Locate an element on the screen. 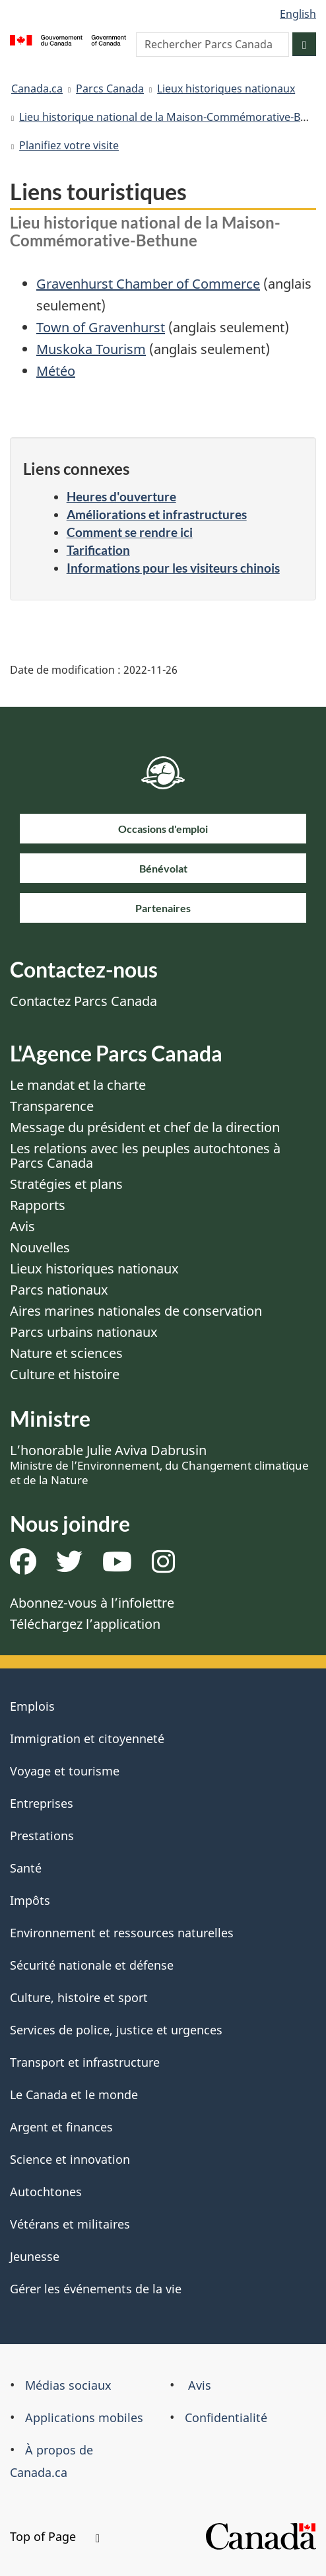  Nature et sciences is located at coordinates (66, 1353).